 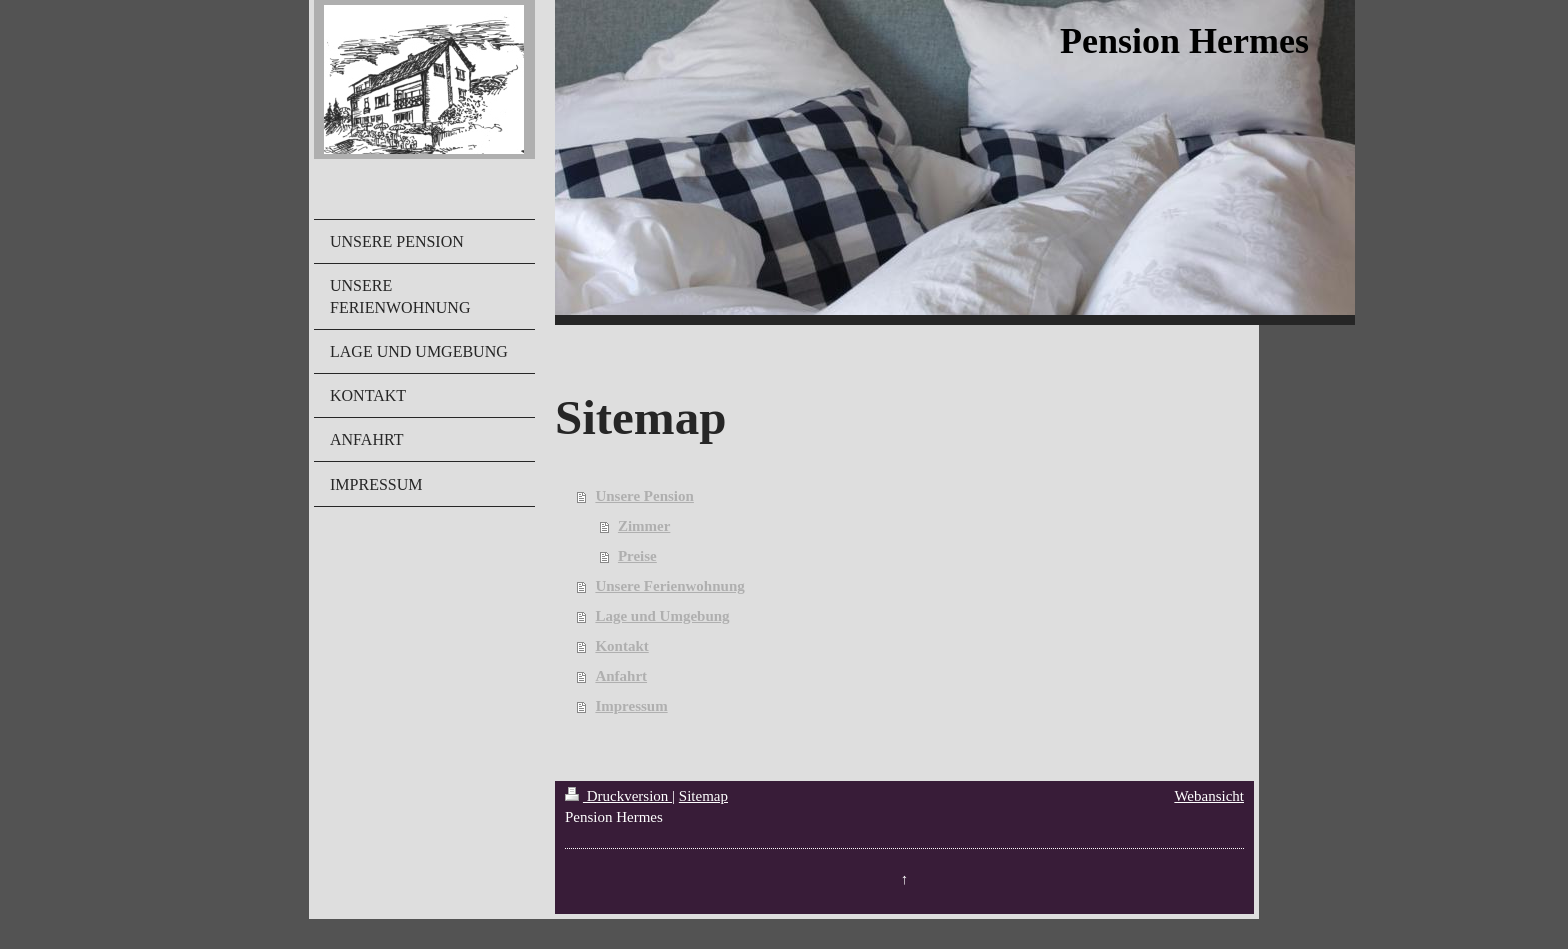 I want to click on Kontakt, so click(x=621, y=646).